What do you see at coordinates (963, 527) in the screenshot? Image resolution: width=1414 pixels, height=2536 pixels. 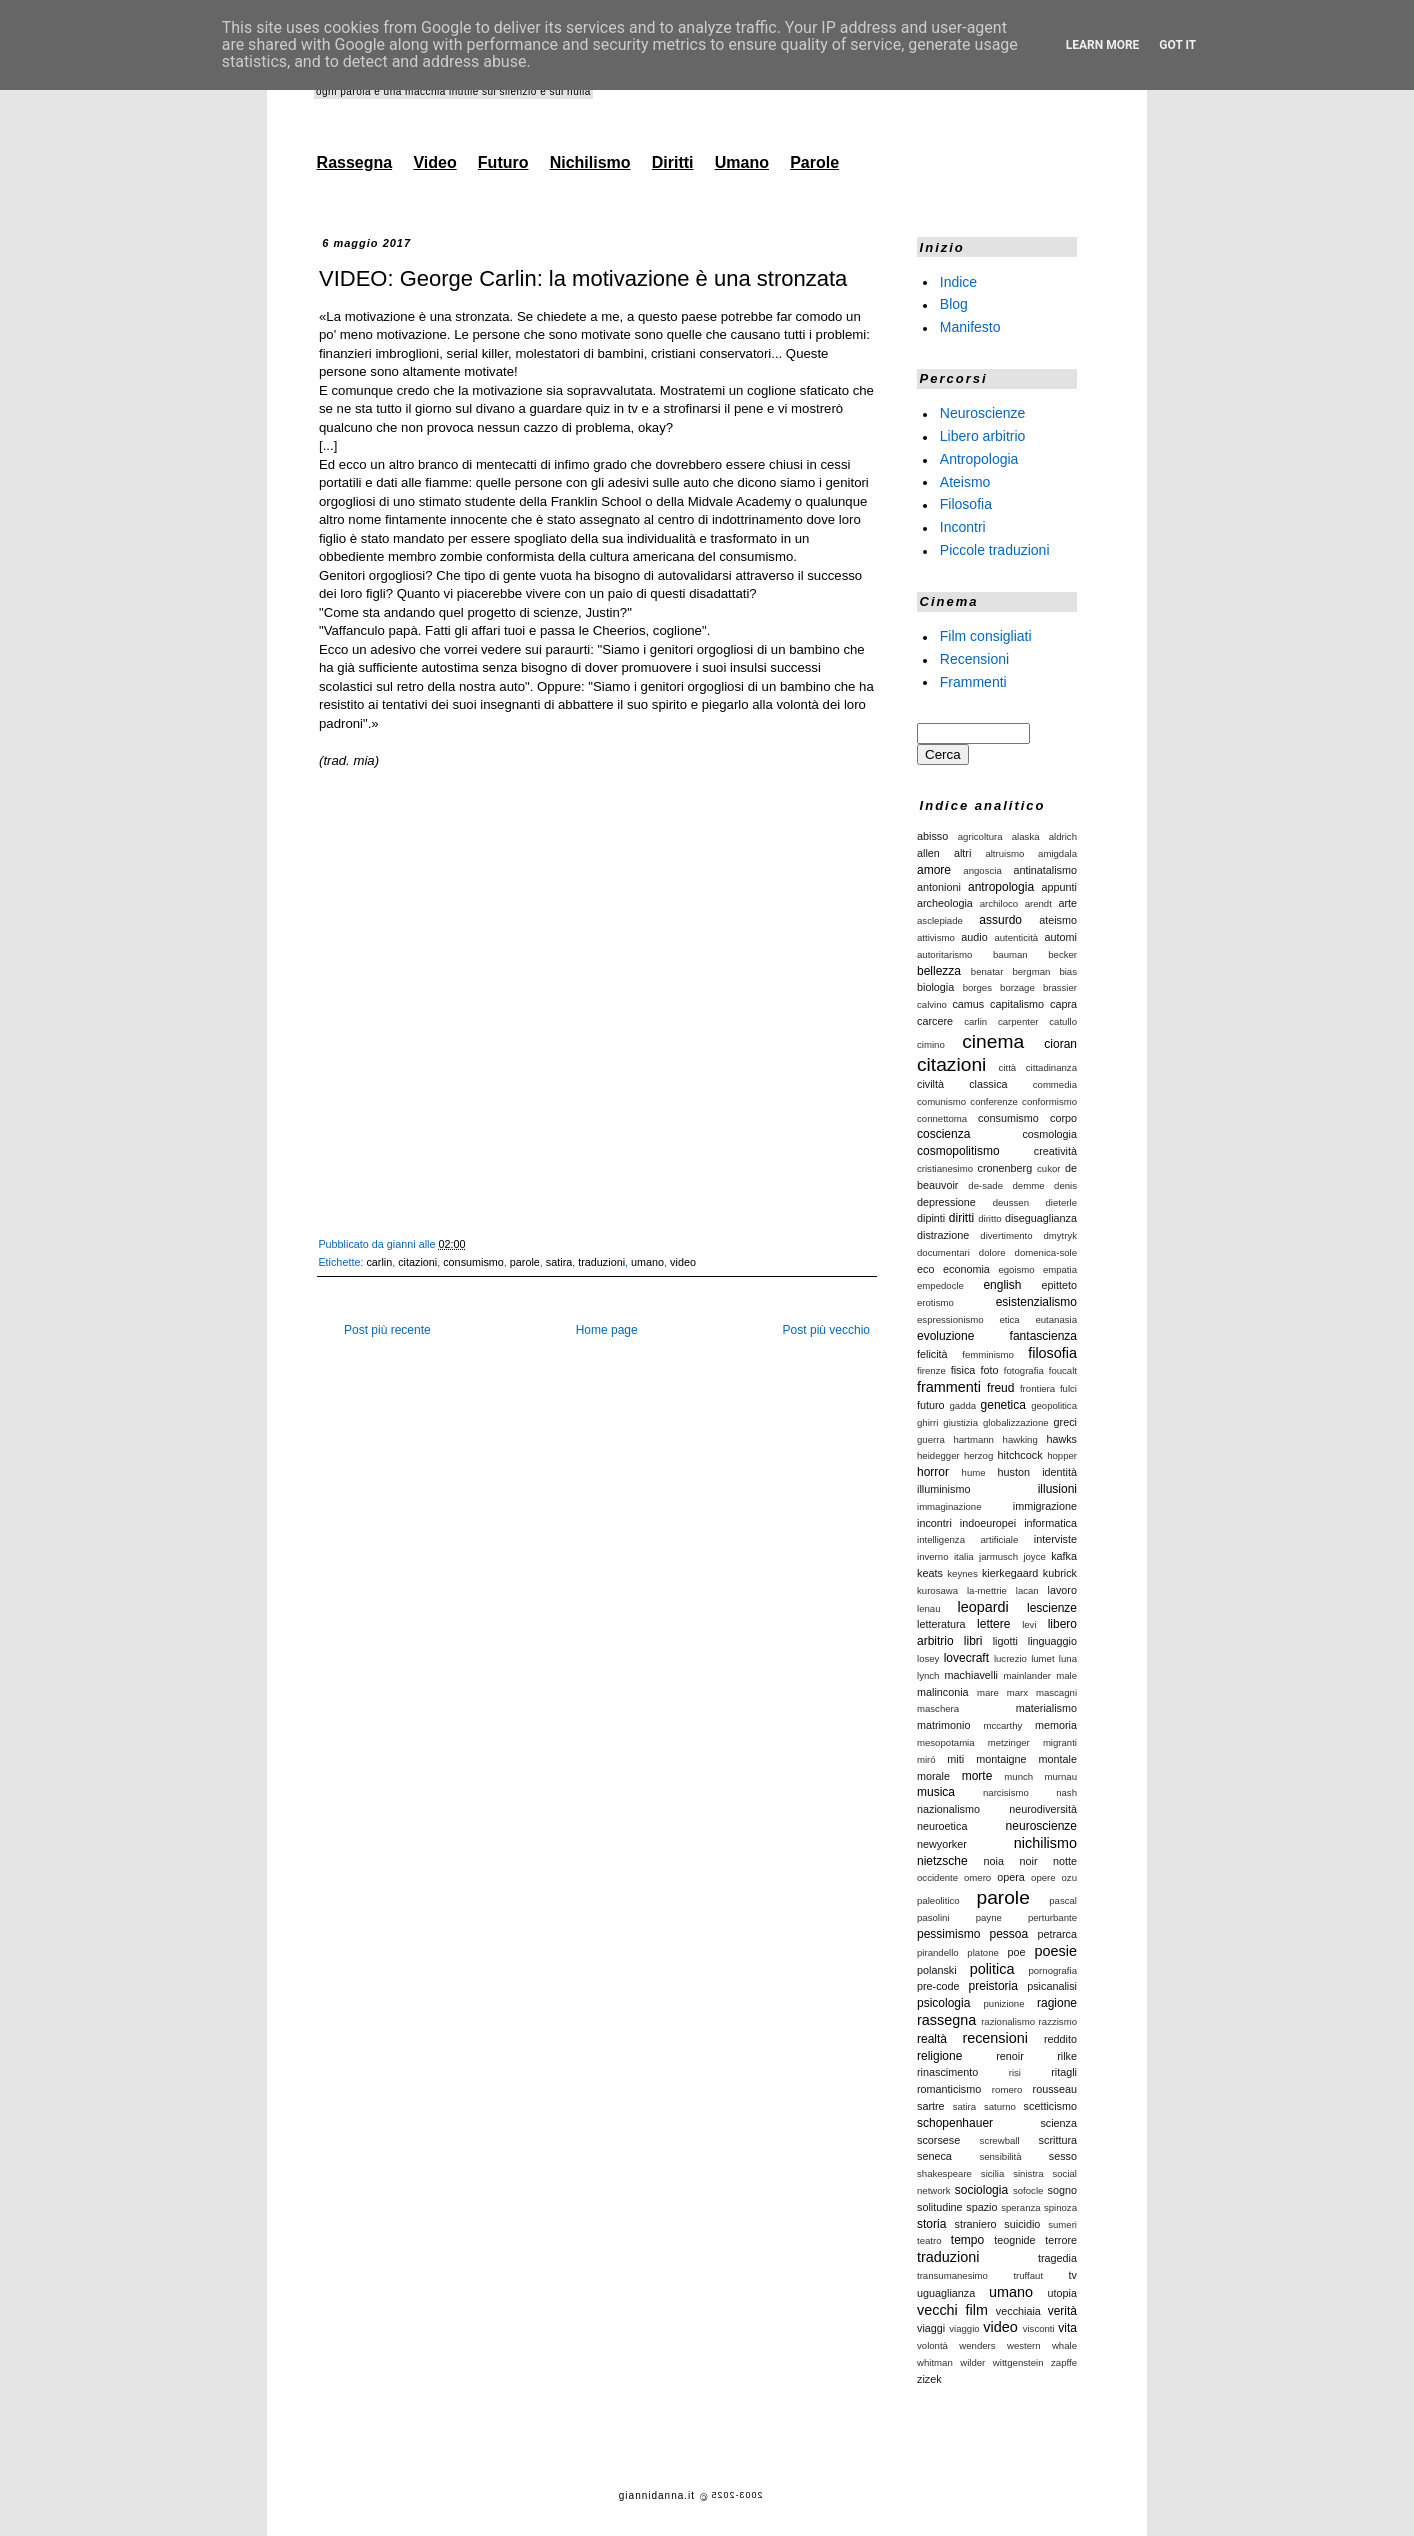 I see `Incontri` at bounding box center [963, 527].